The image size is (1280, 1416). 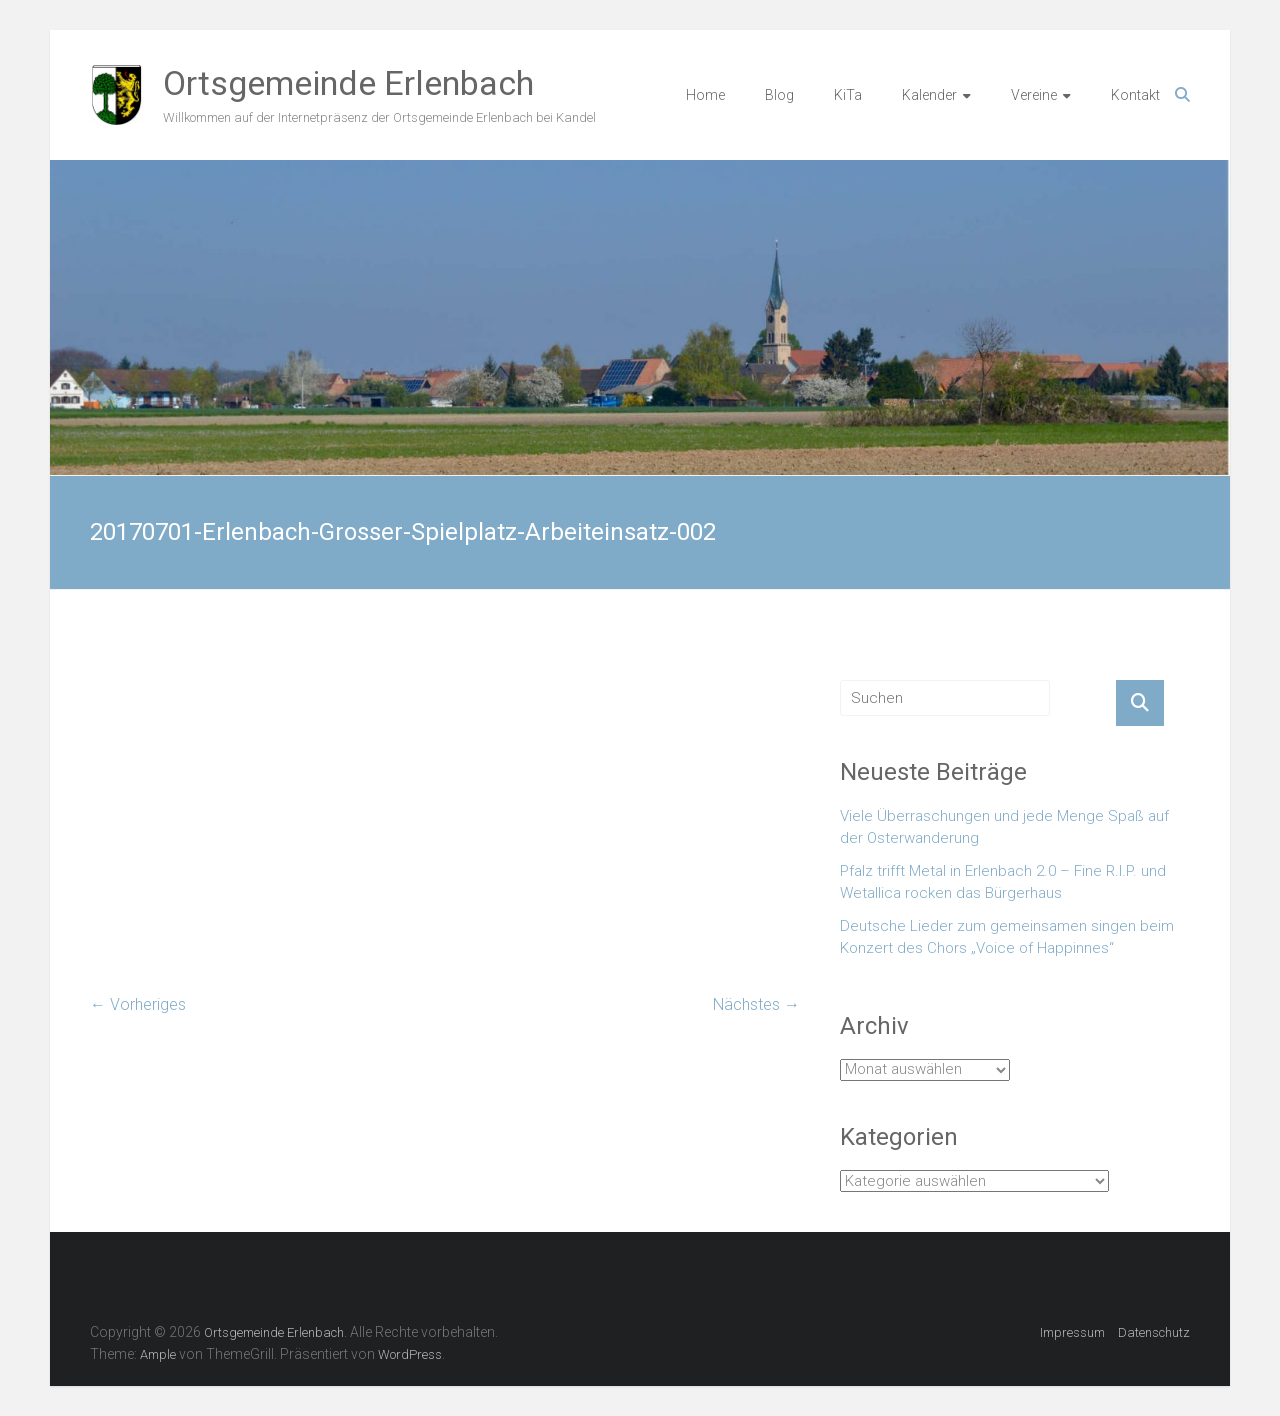 What do you see at coordinates (705, 95) in the screenshot?
I see `Home` at bounding box center [705, 95].